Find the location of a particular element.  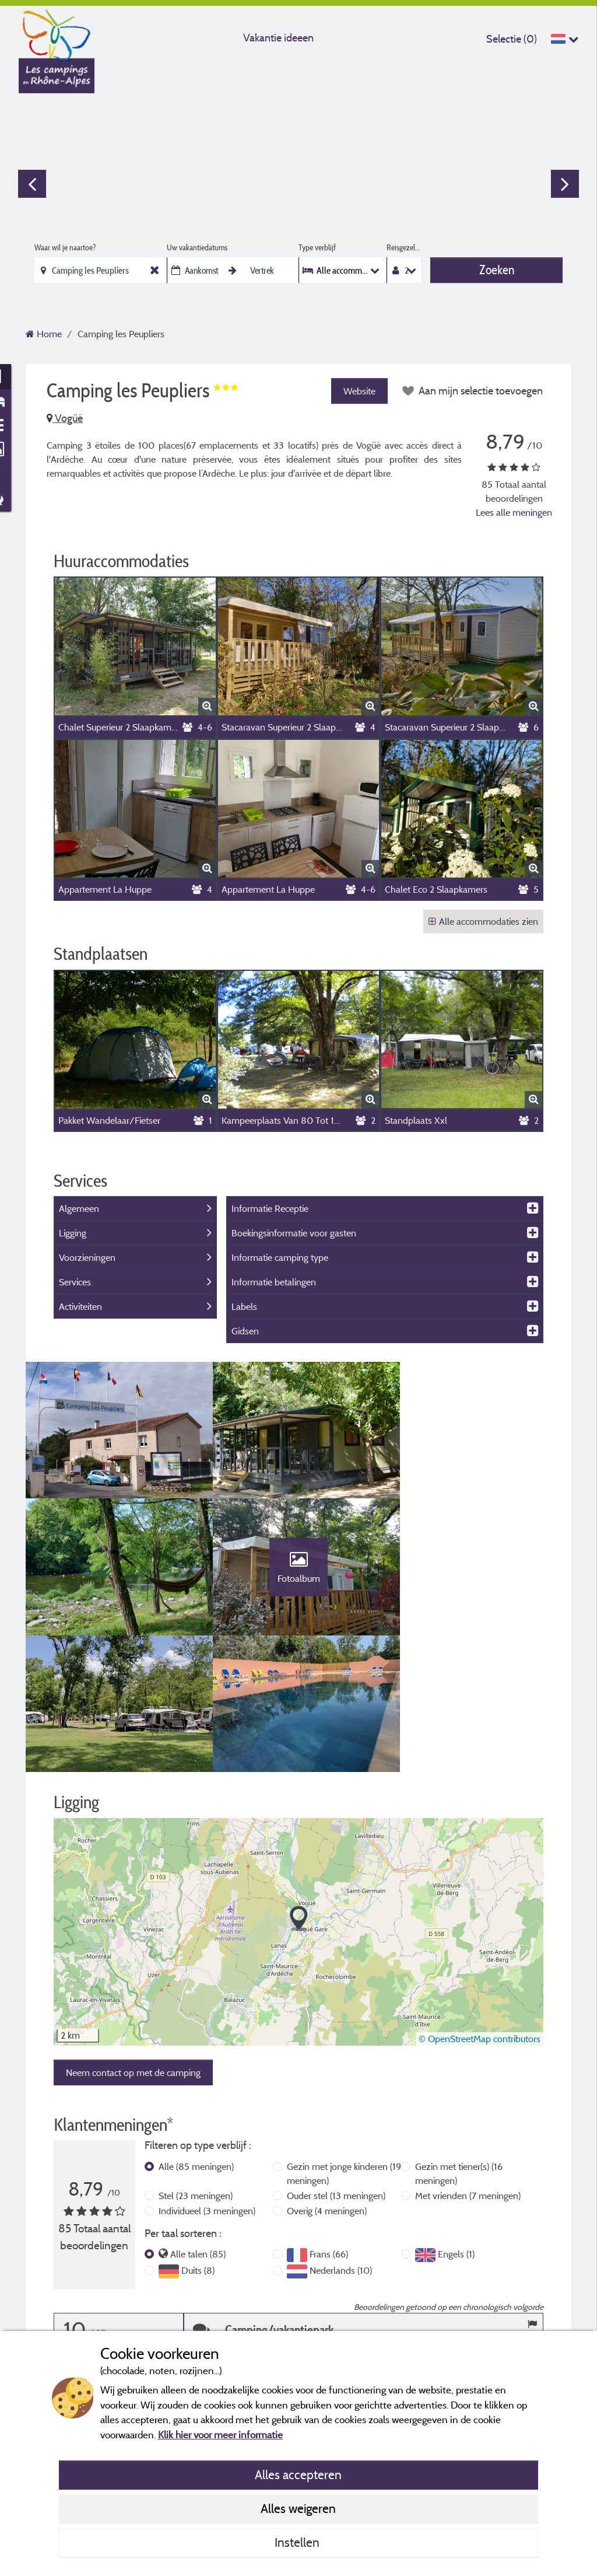

Alles accepteren is located at coordinates (298, 2474).